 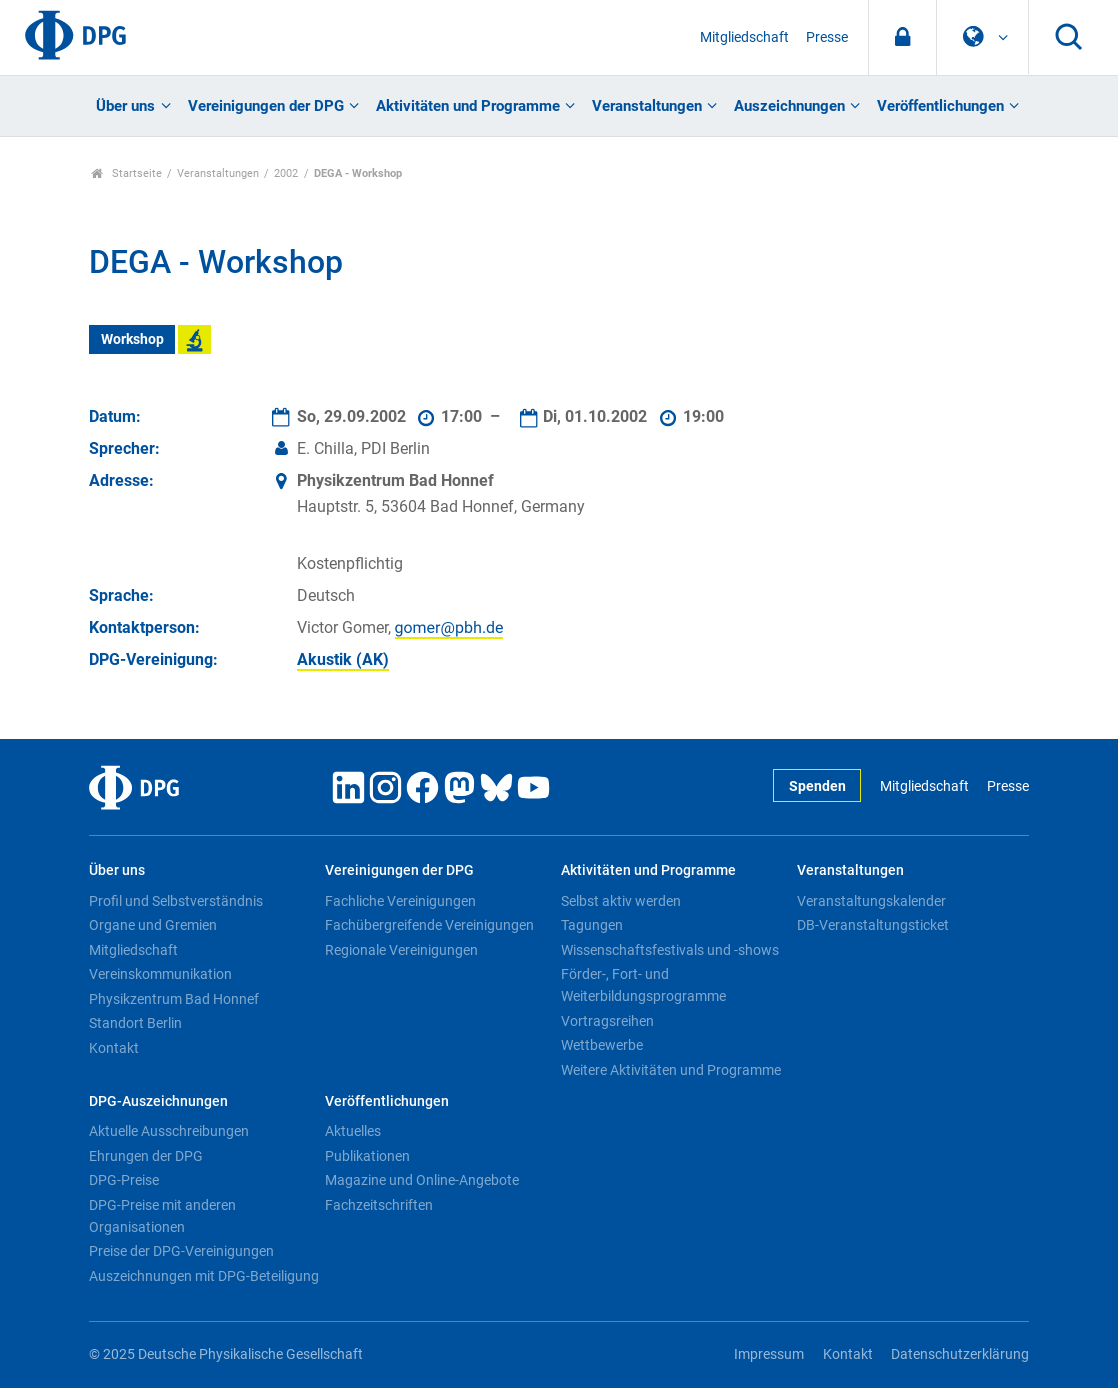 What do you see at coordinates (266, 106) in the screenshot?
I see `Vereinigungen der DPG` at bounding box center [266, 106].